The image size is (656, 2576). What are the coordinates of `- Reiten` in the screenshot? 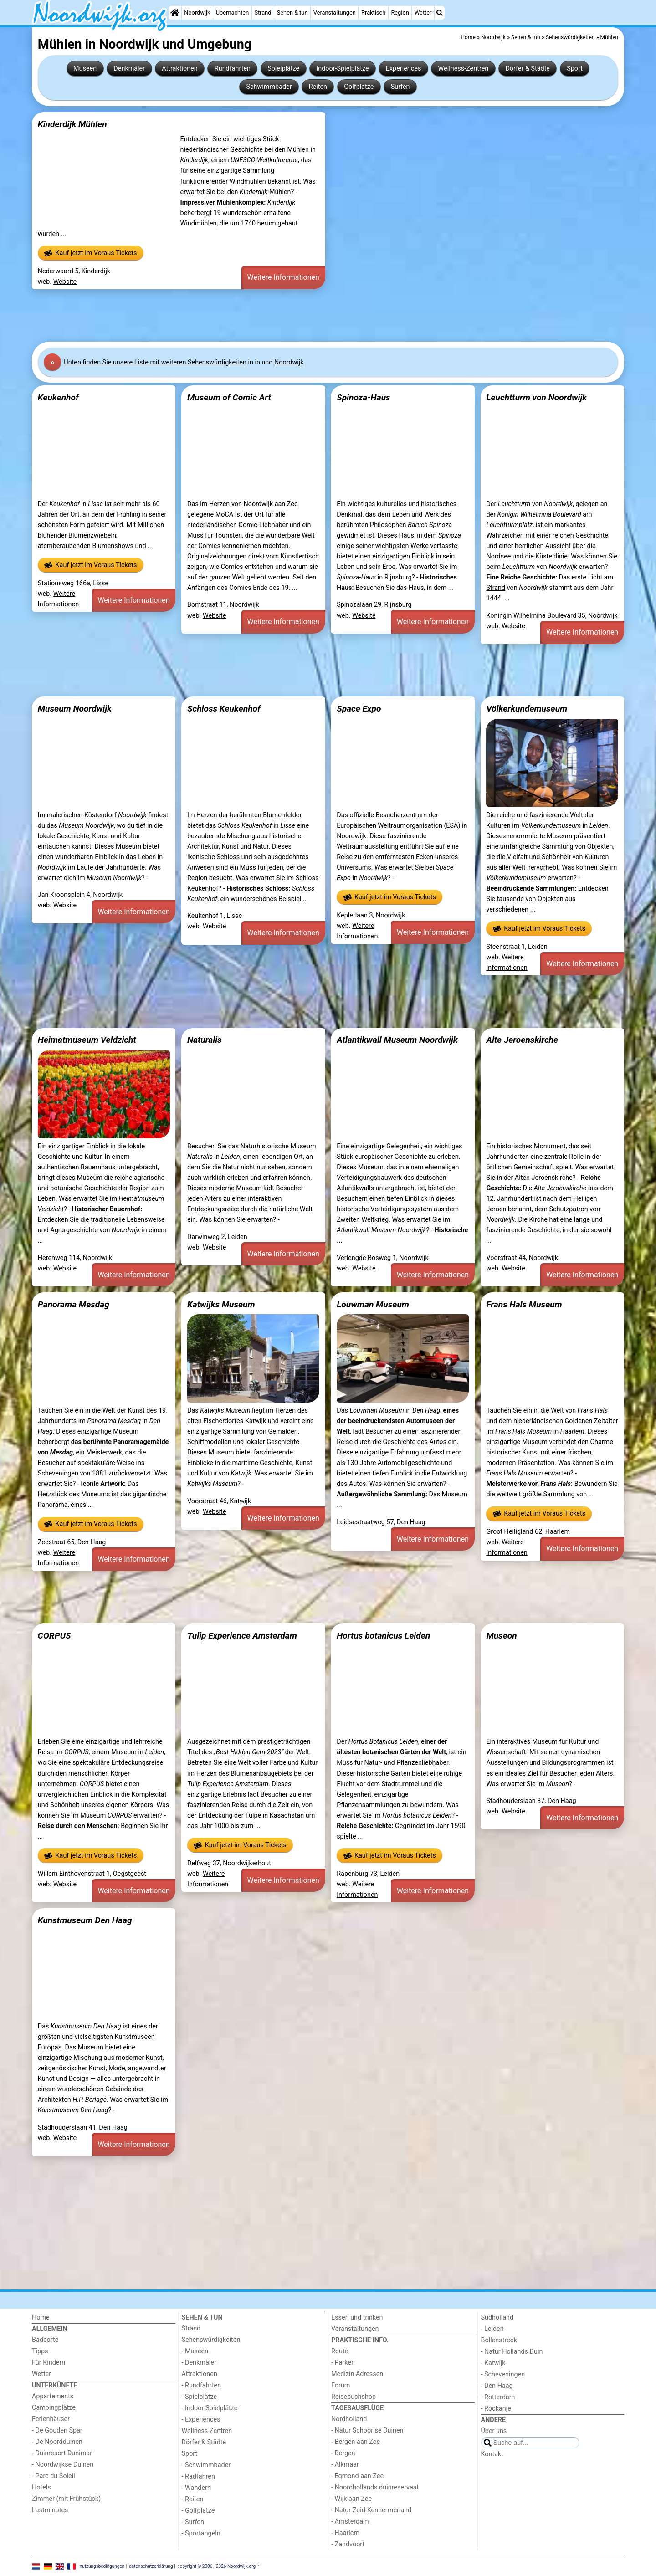 It's located at (193, 2499).